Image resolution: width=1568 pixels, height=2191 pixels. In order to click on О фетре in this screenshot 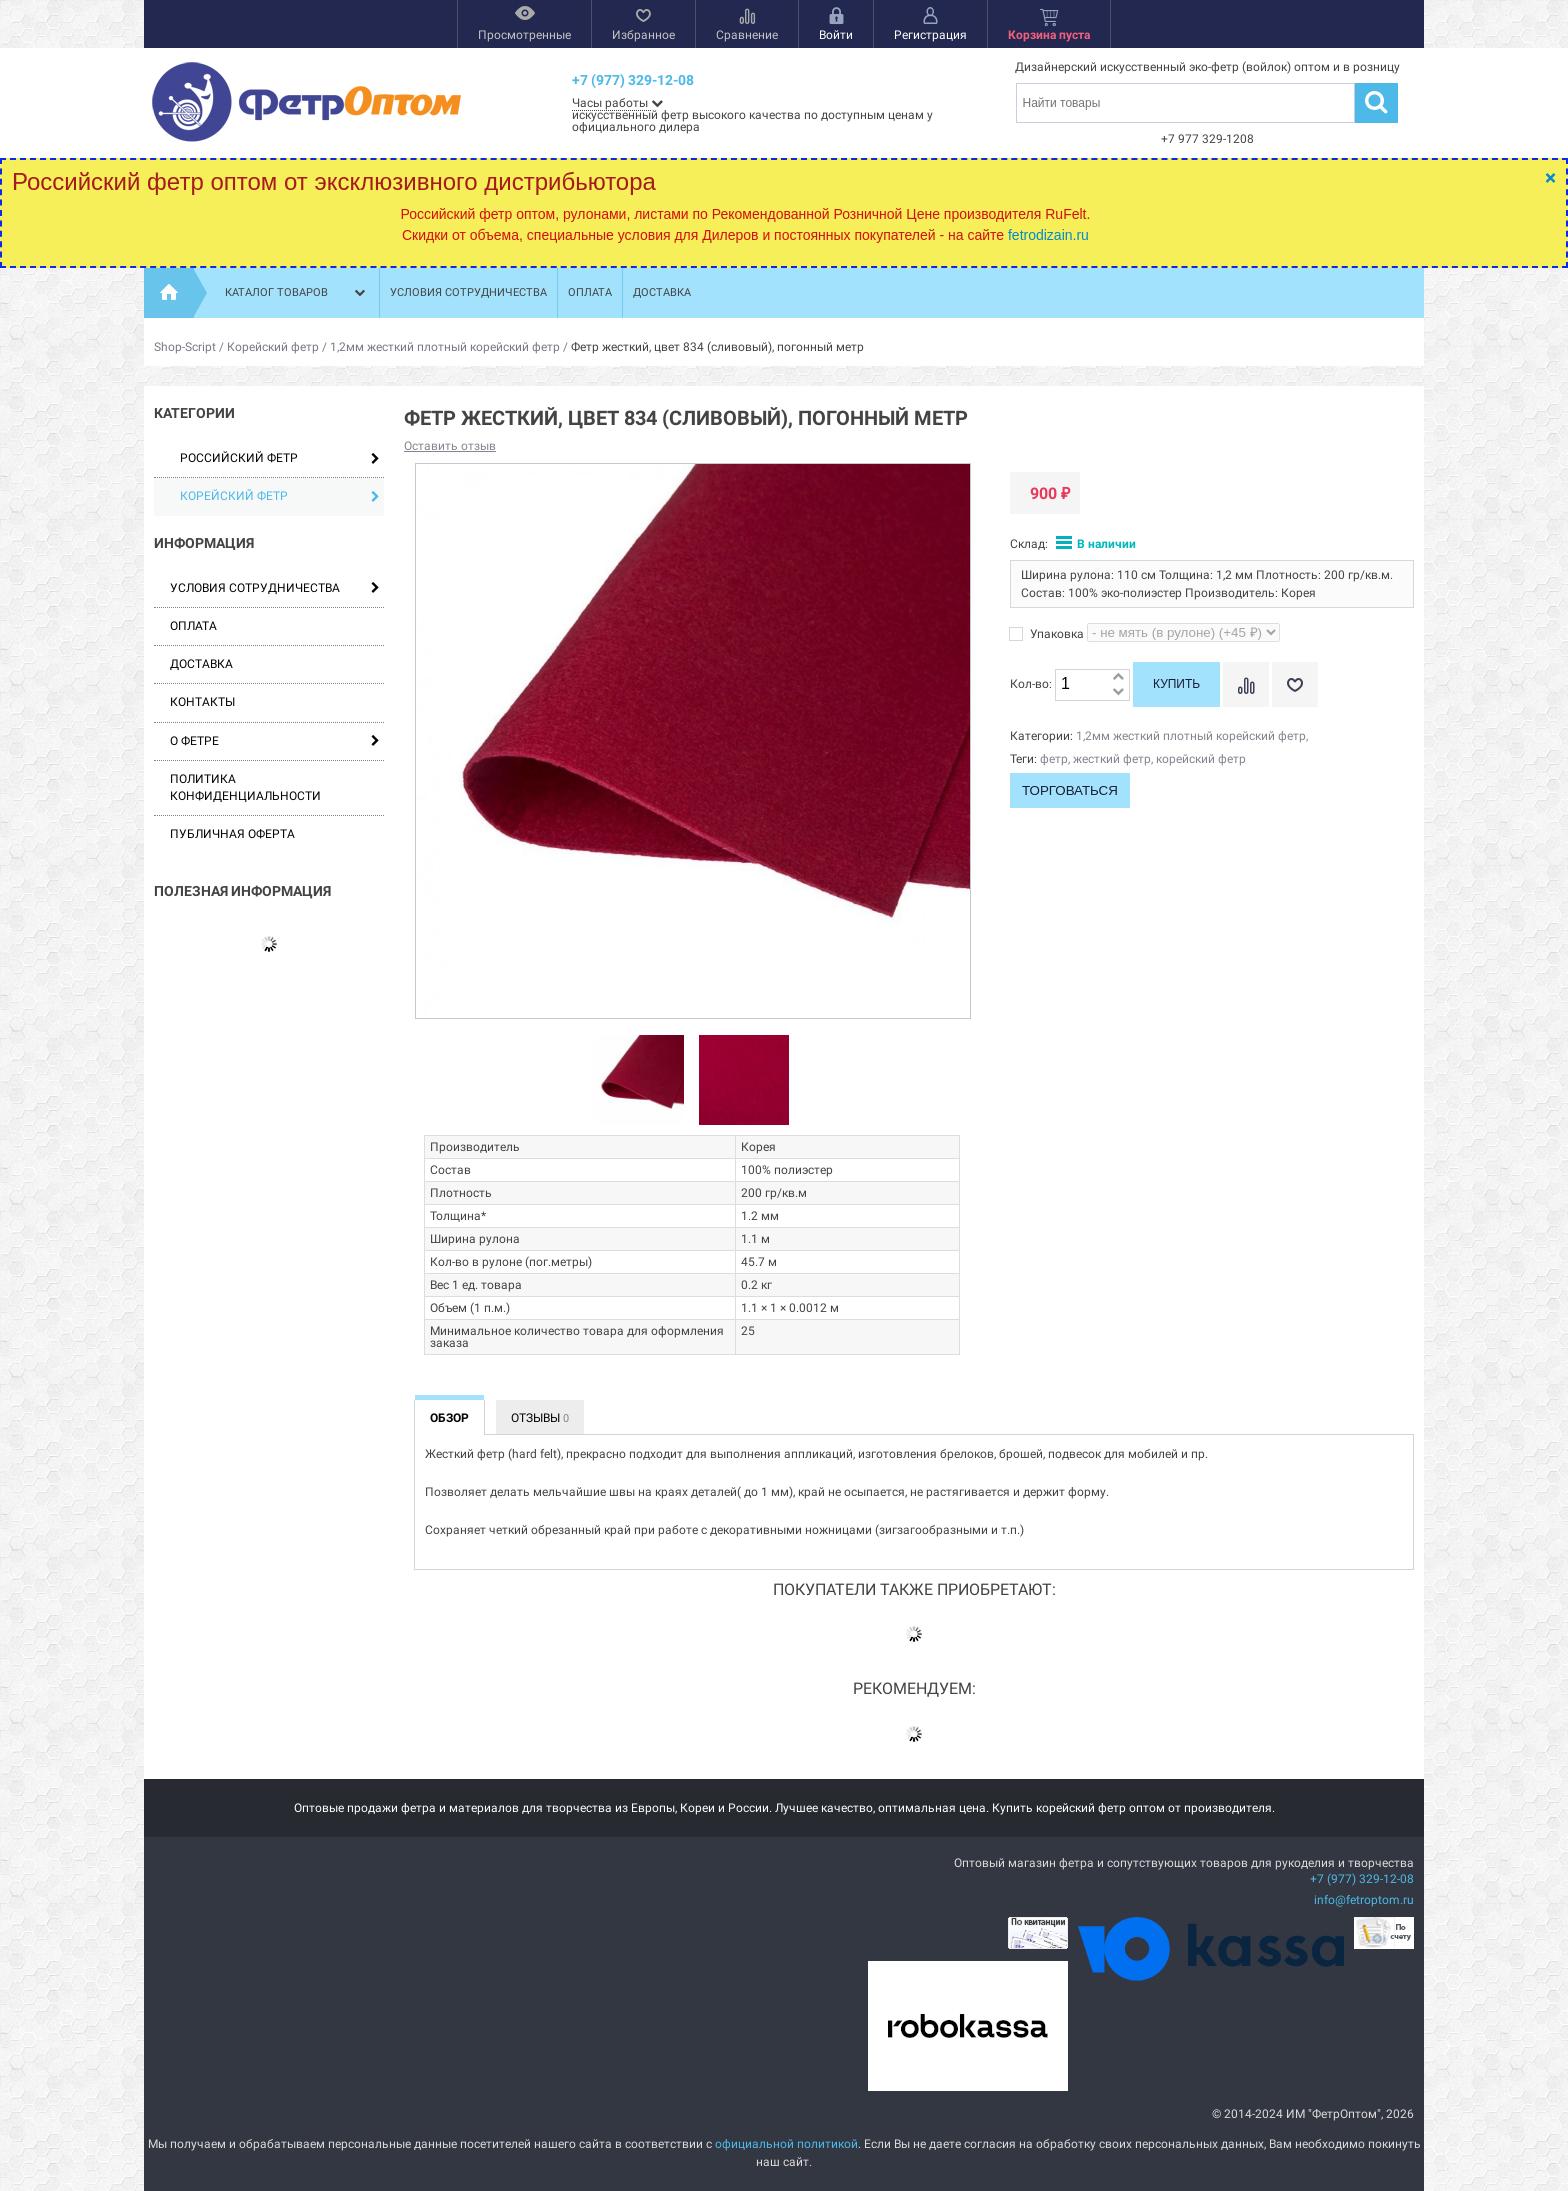, I will do `click(194, 741)`.